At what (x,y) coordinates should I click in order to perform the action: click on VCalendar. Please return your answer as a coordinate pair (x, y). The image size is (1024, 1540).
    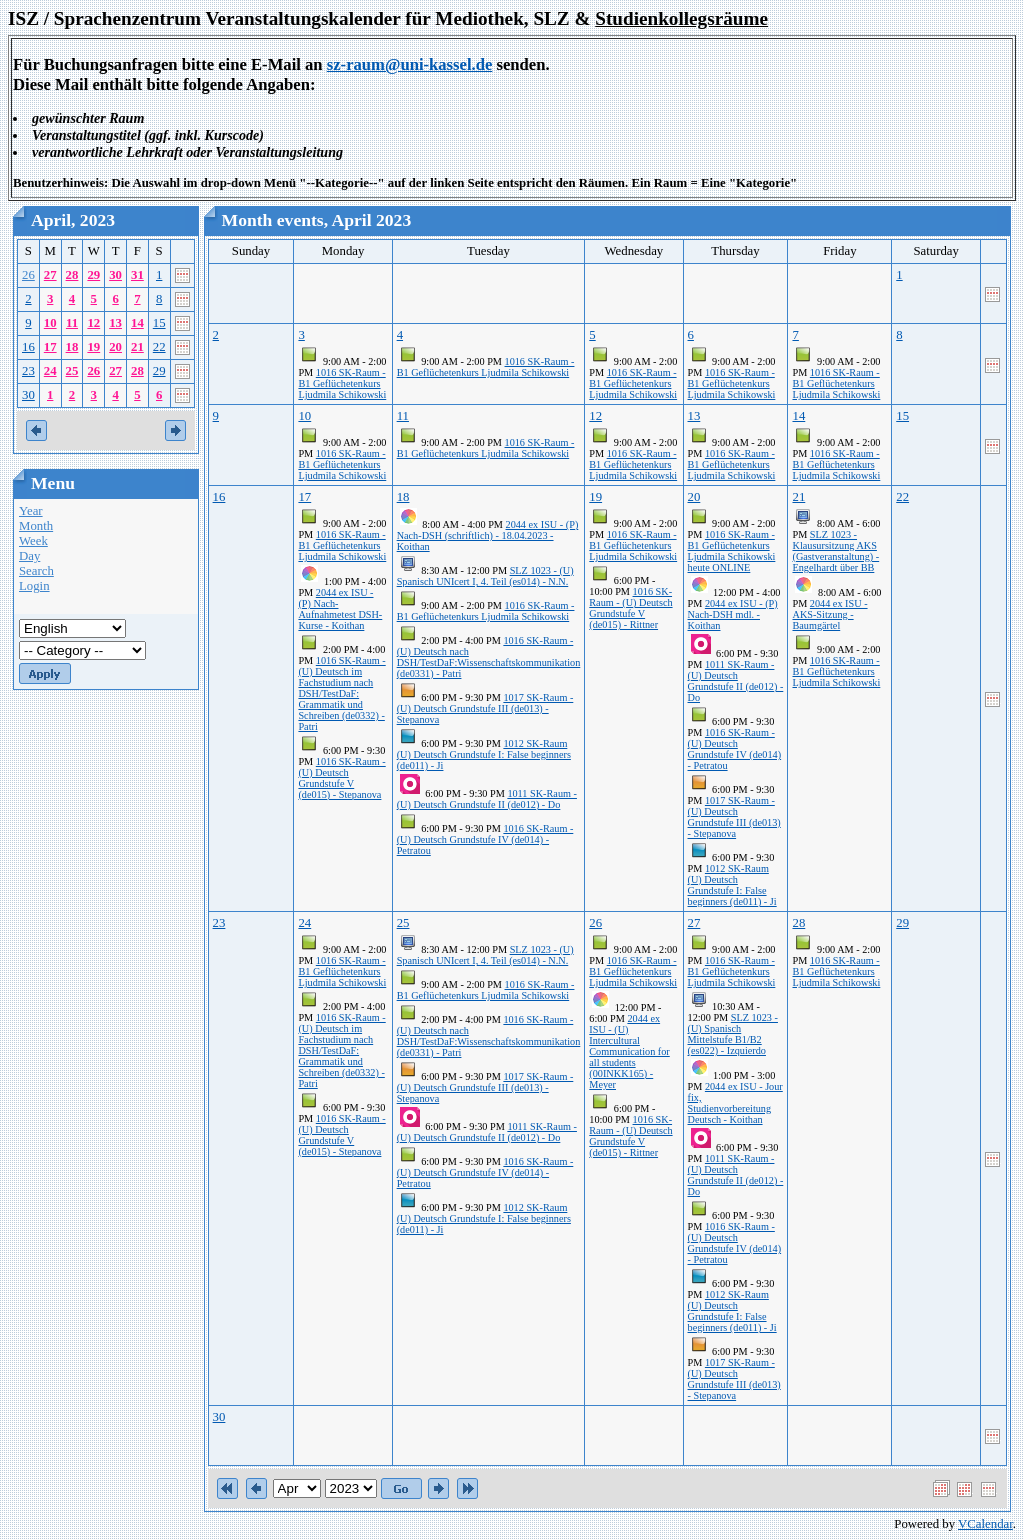
    Looking at the image, I should click on (985, 1524).